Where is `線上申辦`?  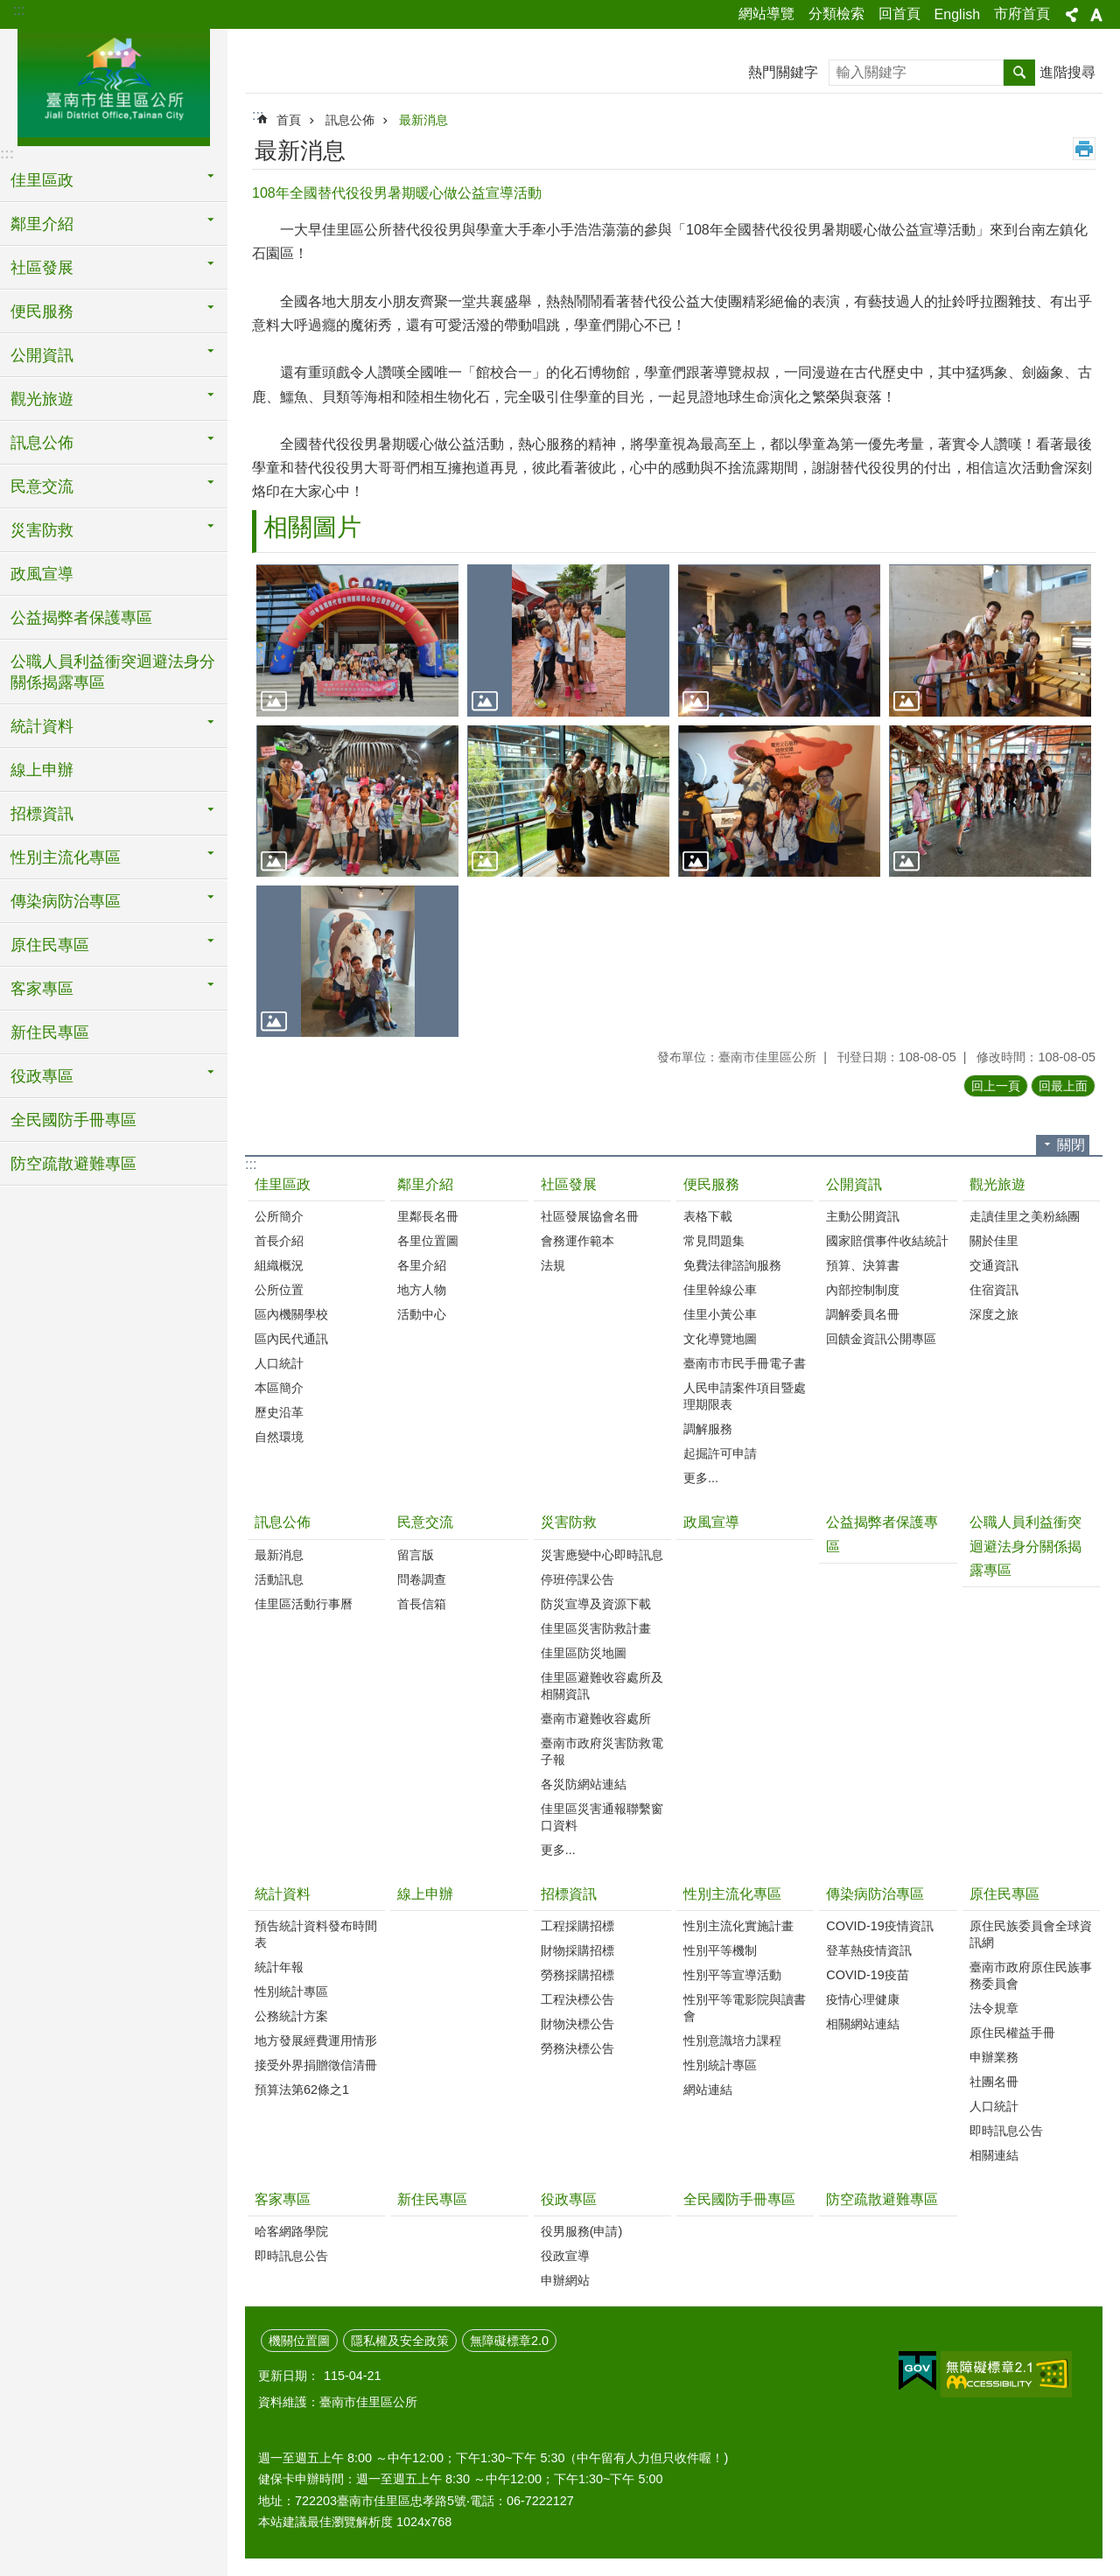
線上申辦 is located at coordinates (42, 770).